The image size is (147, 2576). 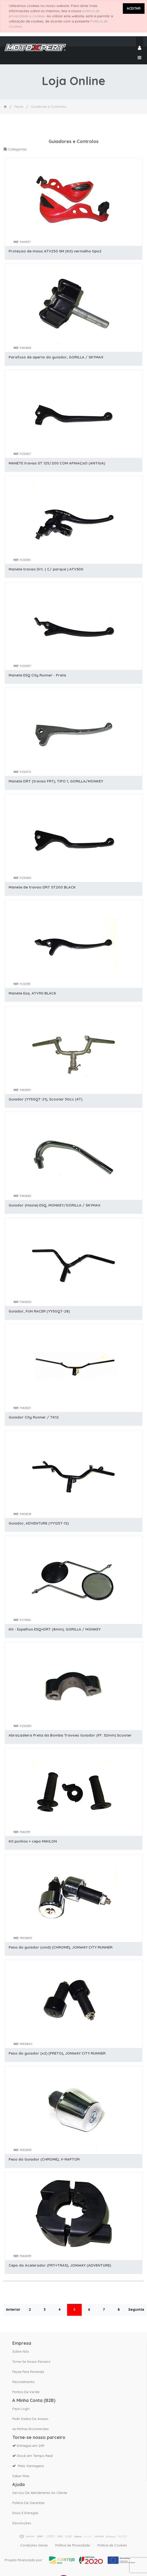 I want to click on Guiador (Haste) ESQ, MONKEY/GORILLA / SKYMAX, so click(x=54, y=1205).